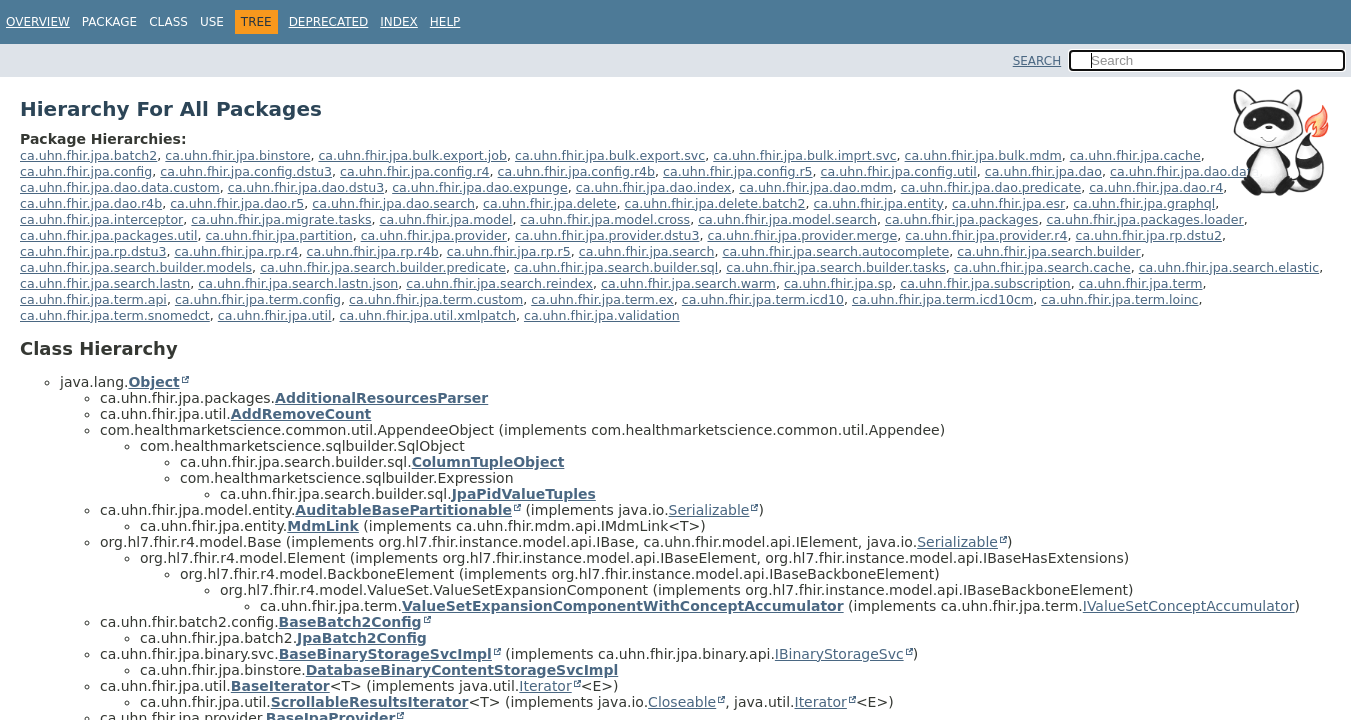  Describe the element at coordinates (839, 654) in the screenshot. I see `IBinaryStorageSvc` at that location.